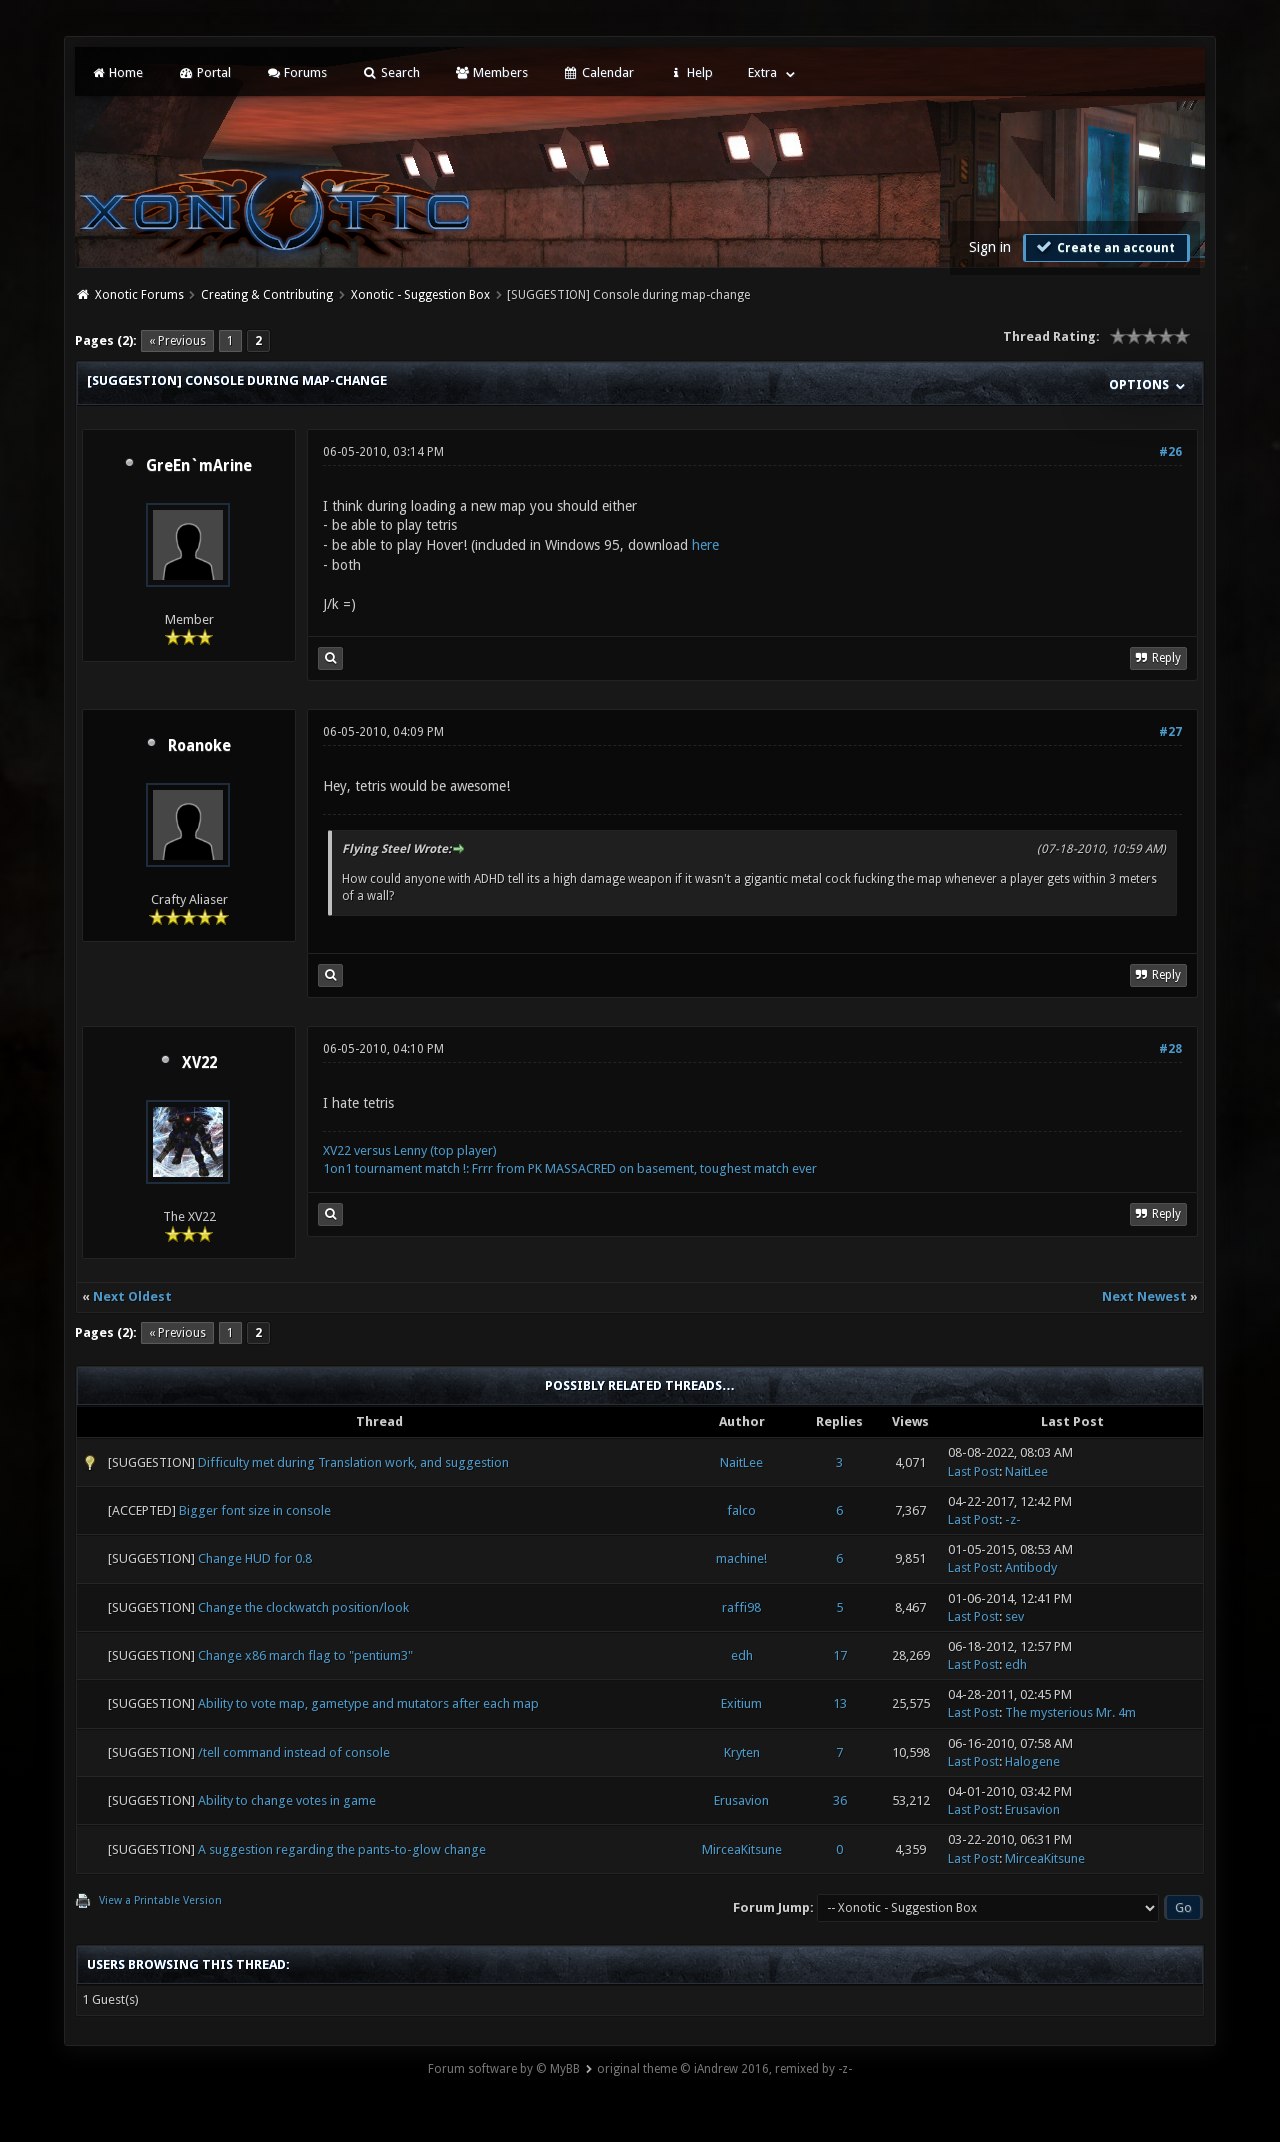 Image resolution: width=1280 pixels, height=2142 pixels. What do you see at coordinates (762, 72) in the screenshot?
I see `Extra` at bounding box center [762, 72].